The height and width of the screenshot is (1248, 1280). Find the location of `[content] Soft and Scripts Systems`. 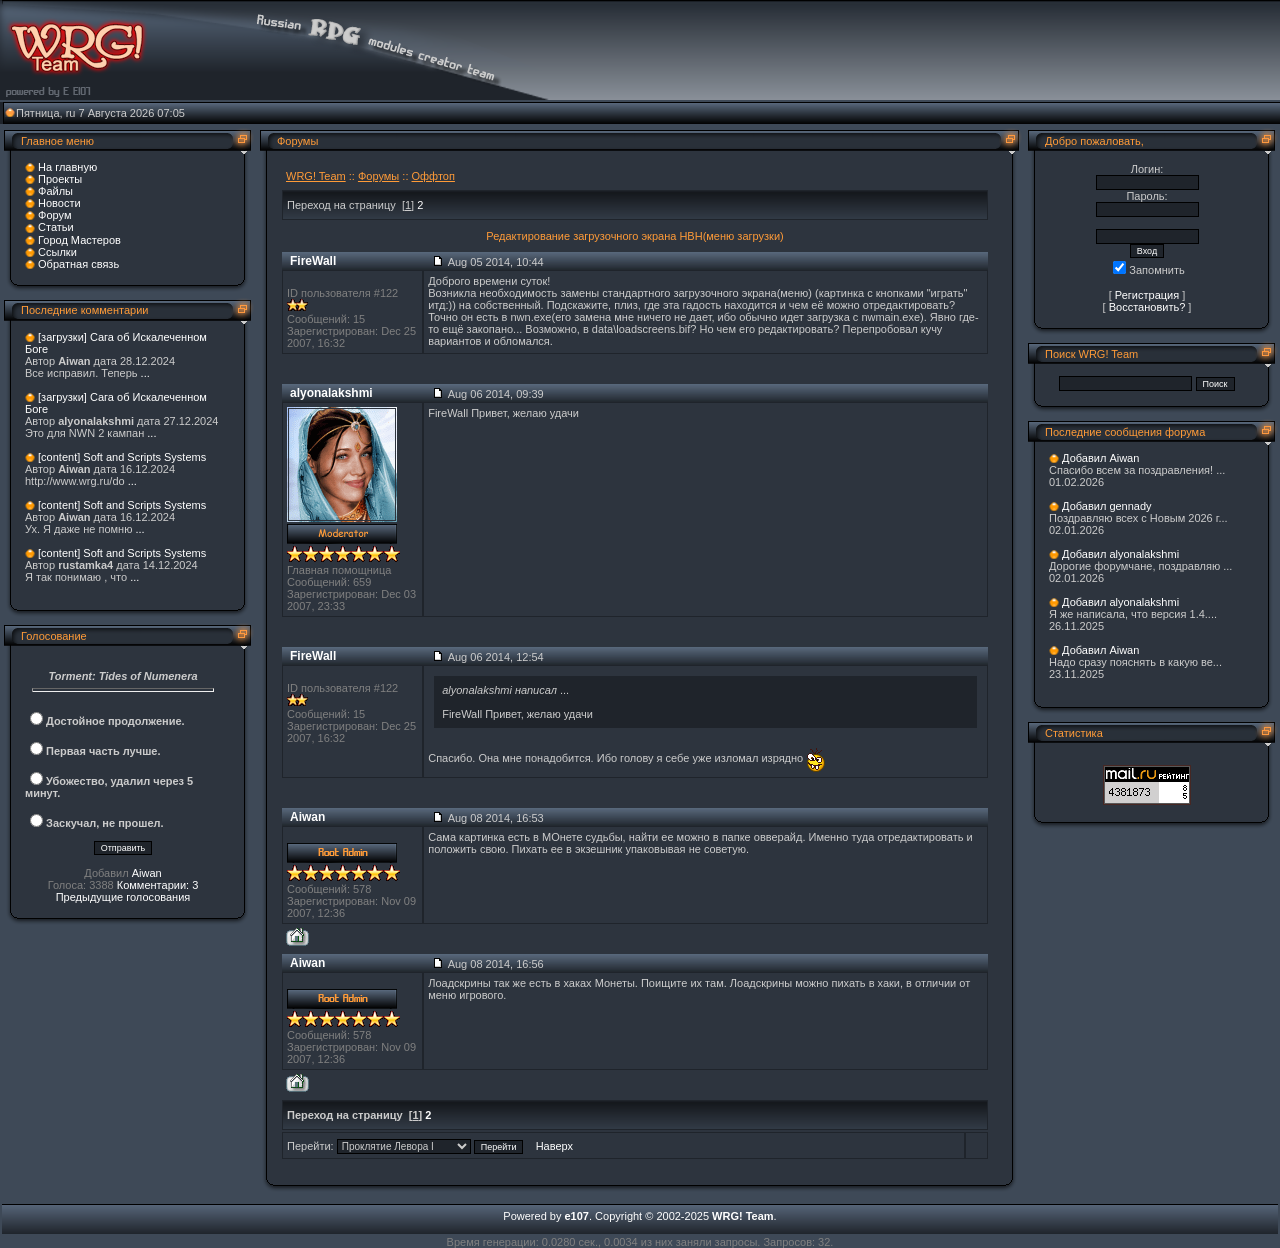

[content] Soft and Scripts Systems is located at coordinates (122, 457).